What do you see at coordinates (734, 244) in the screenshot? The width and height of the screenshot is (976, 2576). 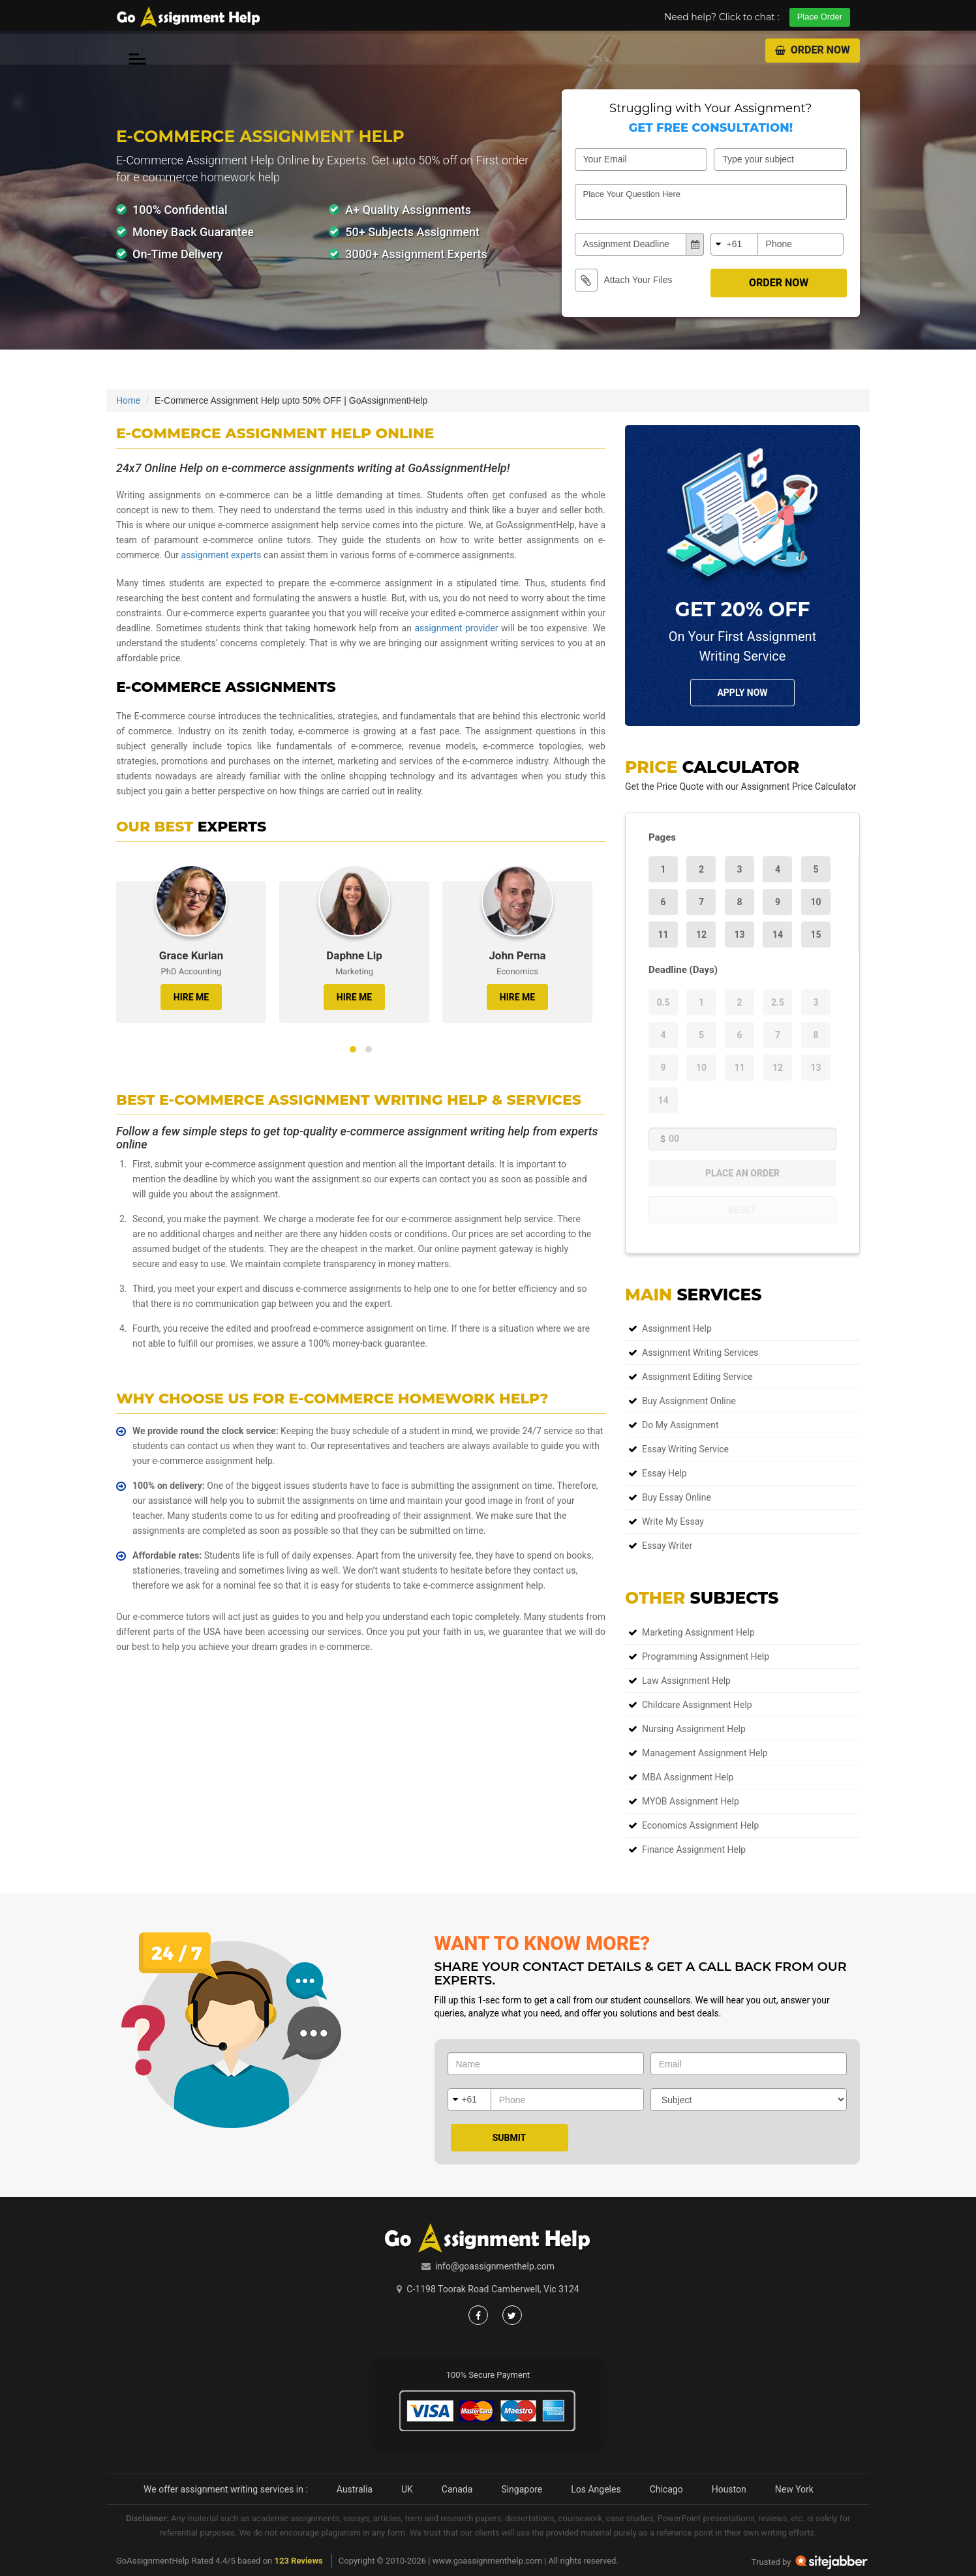 I see `+61` at bounding box center [734, 244].